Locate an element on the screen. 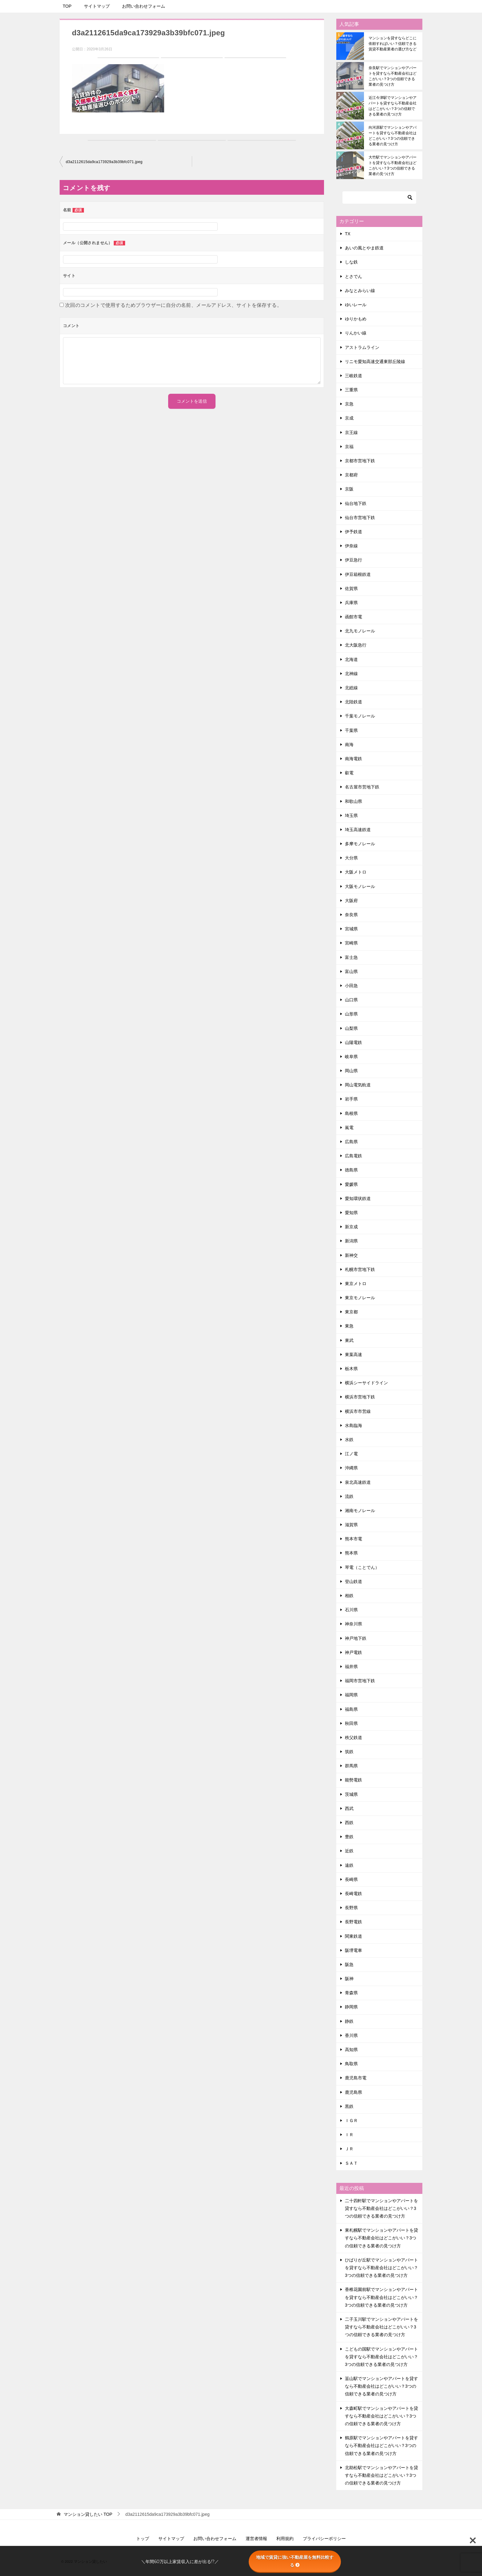 This screenshot has height=2576, width=482. 相鉄 is located at coordinates (349, 1595).